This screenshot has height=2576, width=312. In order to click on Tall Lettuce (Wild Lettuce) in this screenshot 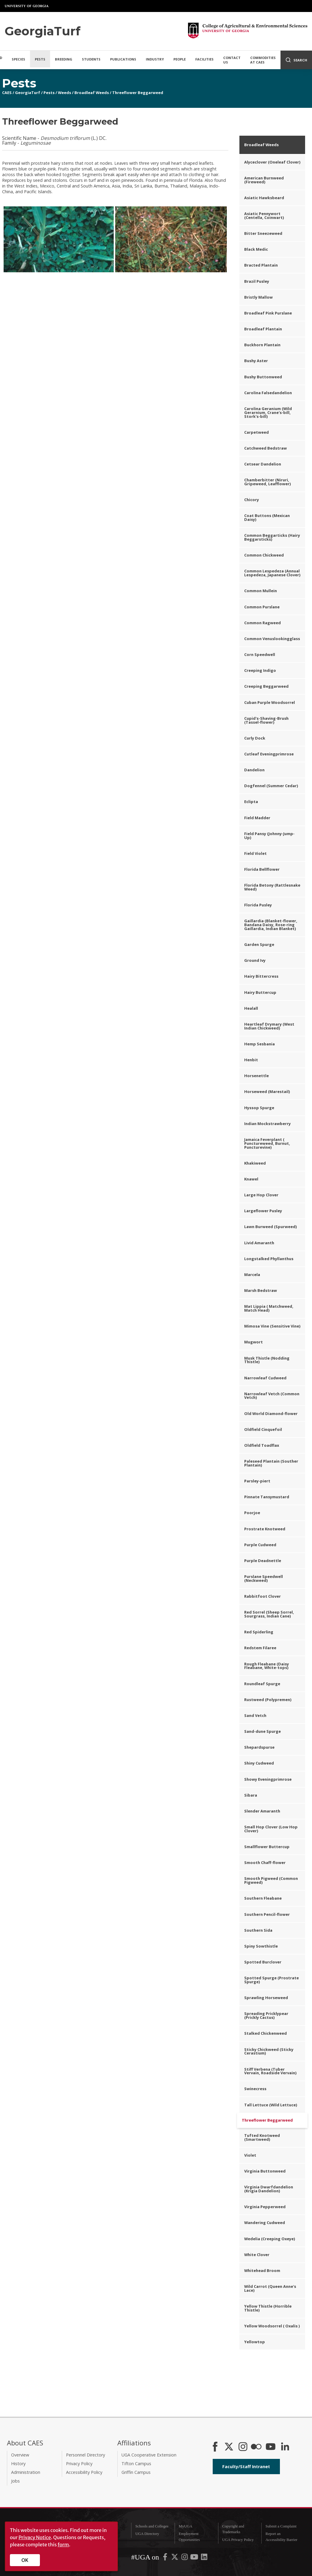, I will do `click(270, 2105)`.